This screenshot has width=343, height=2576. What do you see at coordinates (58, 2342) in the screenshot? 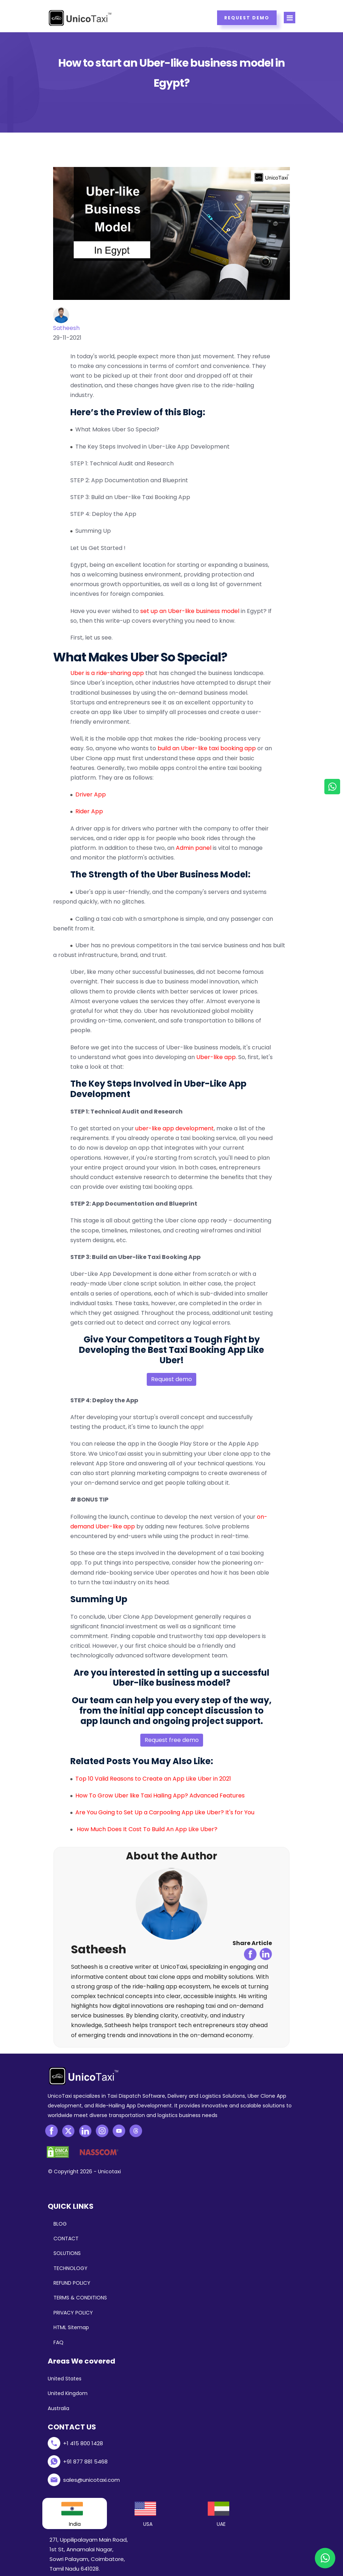
I see `FAQ` at bounding box center [58, 2342].